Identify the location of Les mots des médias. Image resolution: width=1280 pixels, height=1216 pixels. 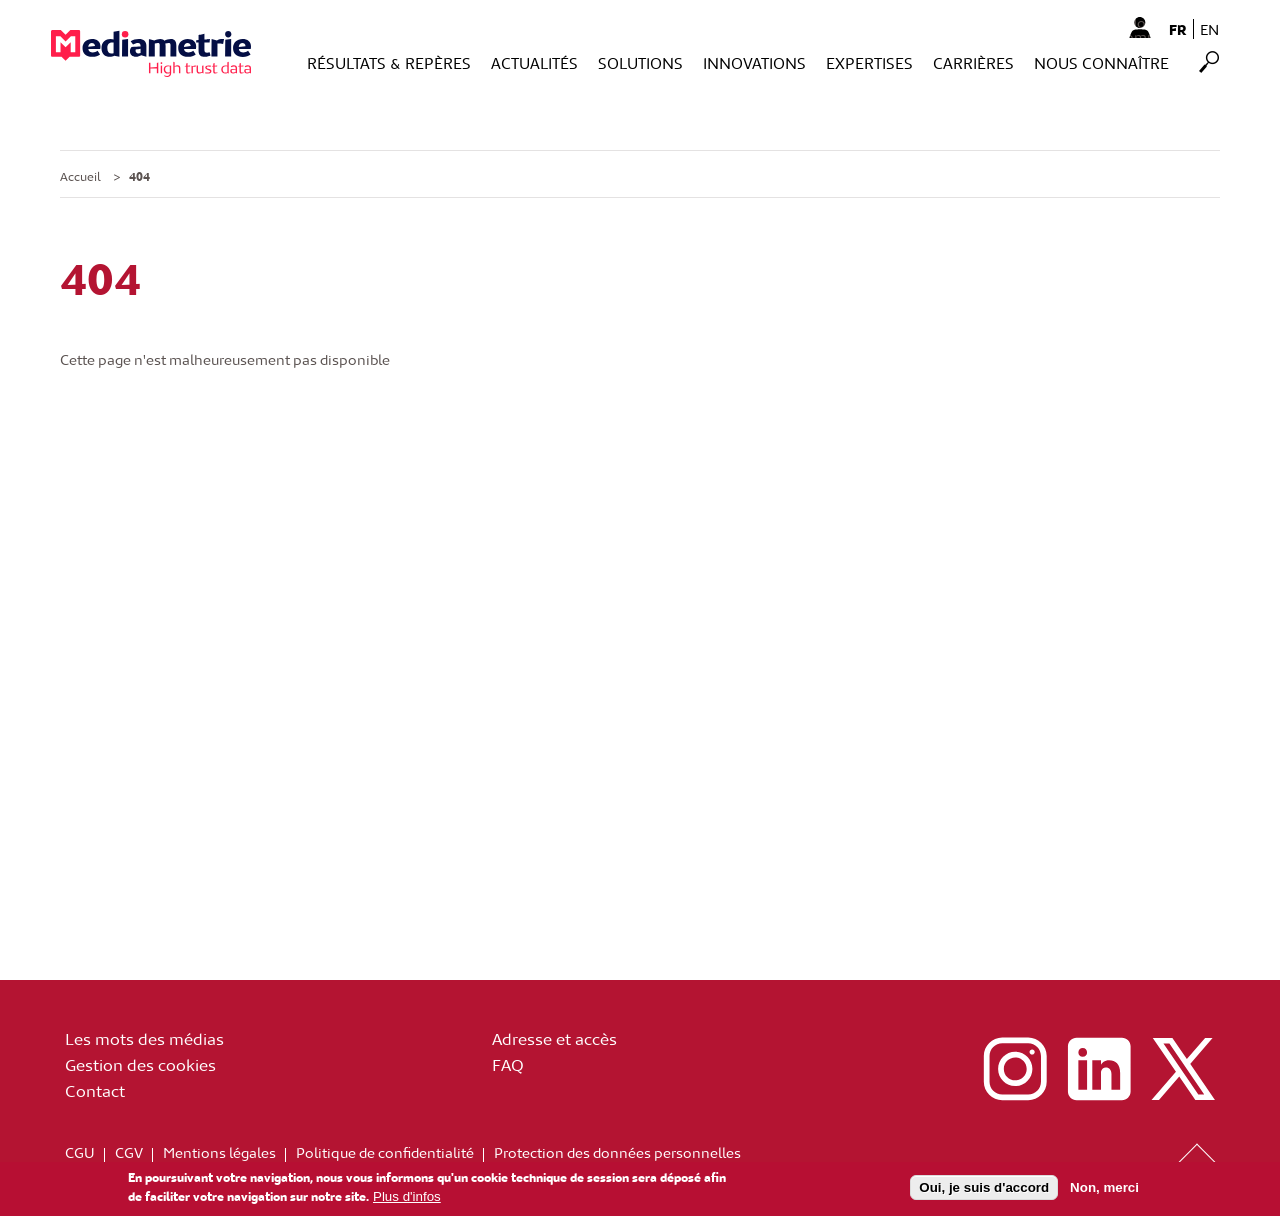
(144, 1038).